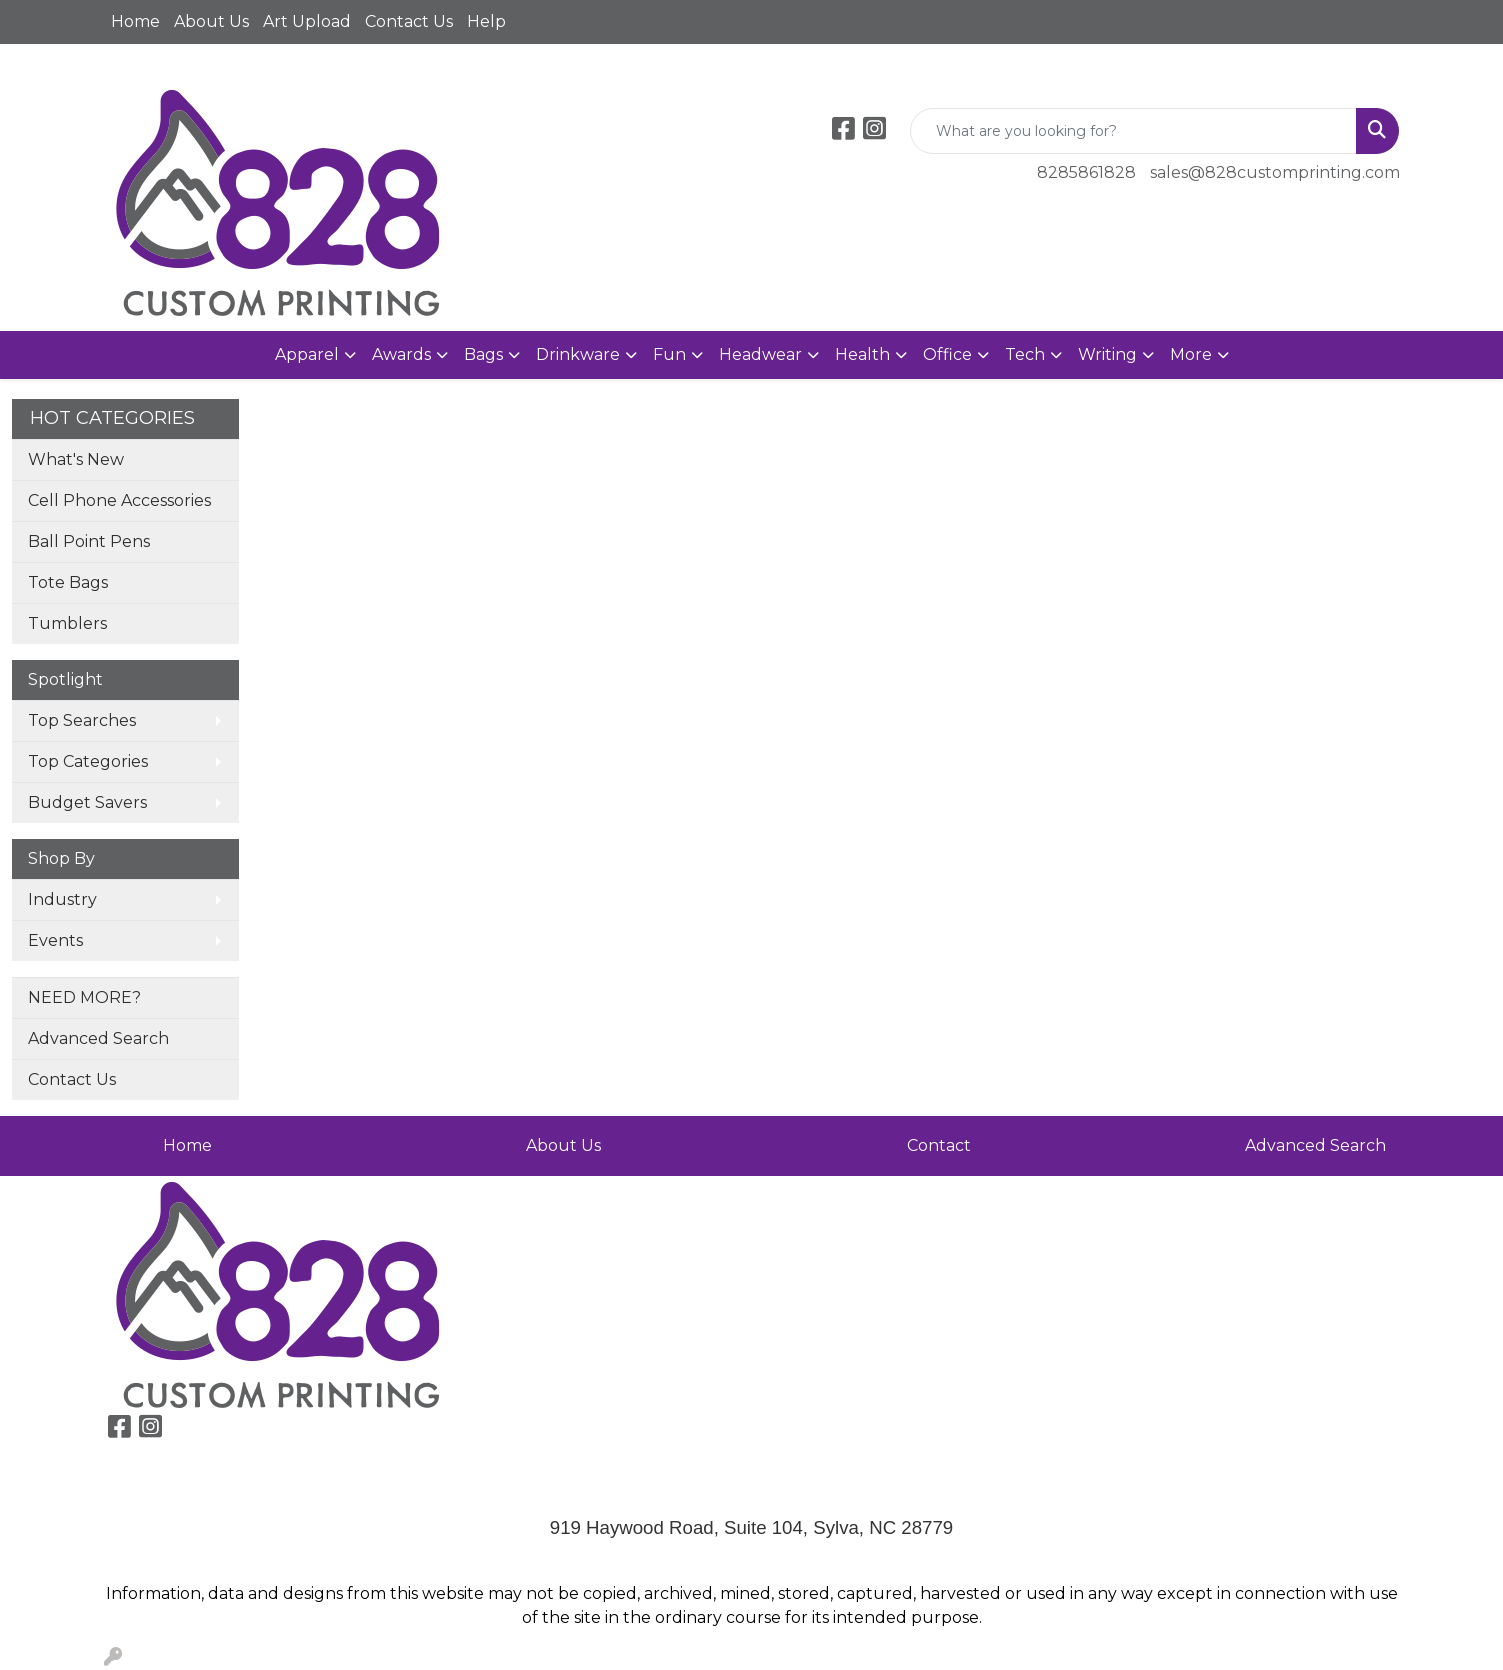 The image size is (1503, 1670). I want to click on Cell Phone Accessories, so click(119, 500).